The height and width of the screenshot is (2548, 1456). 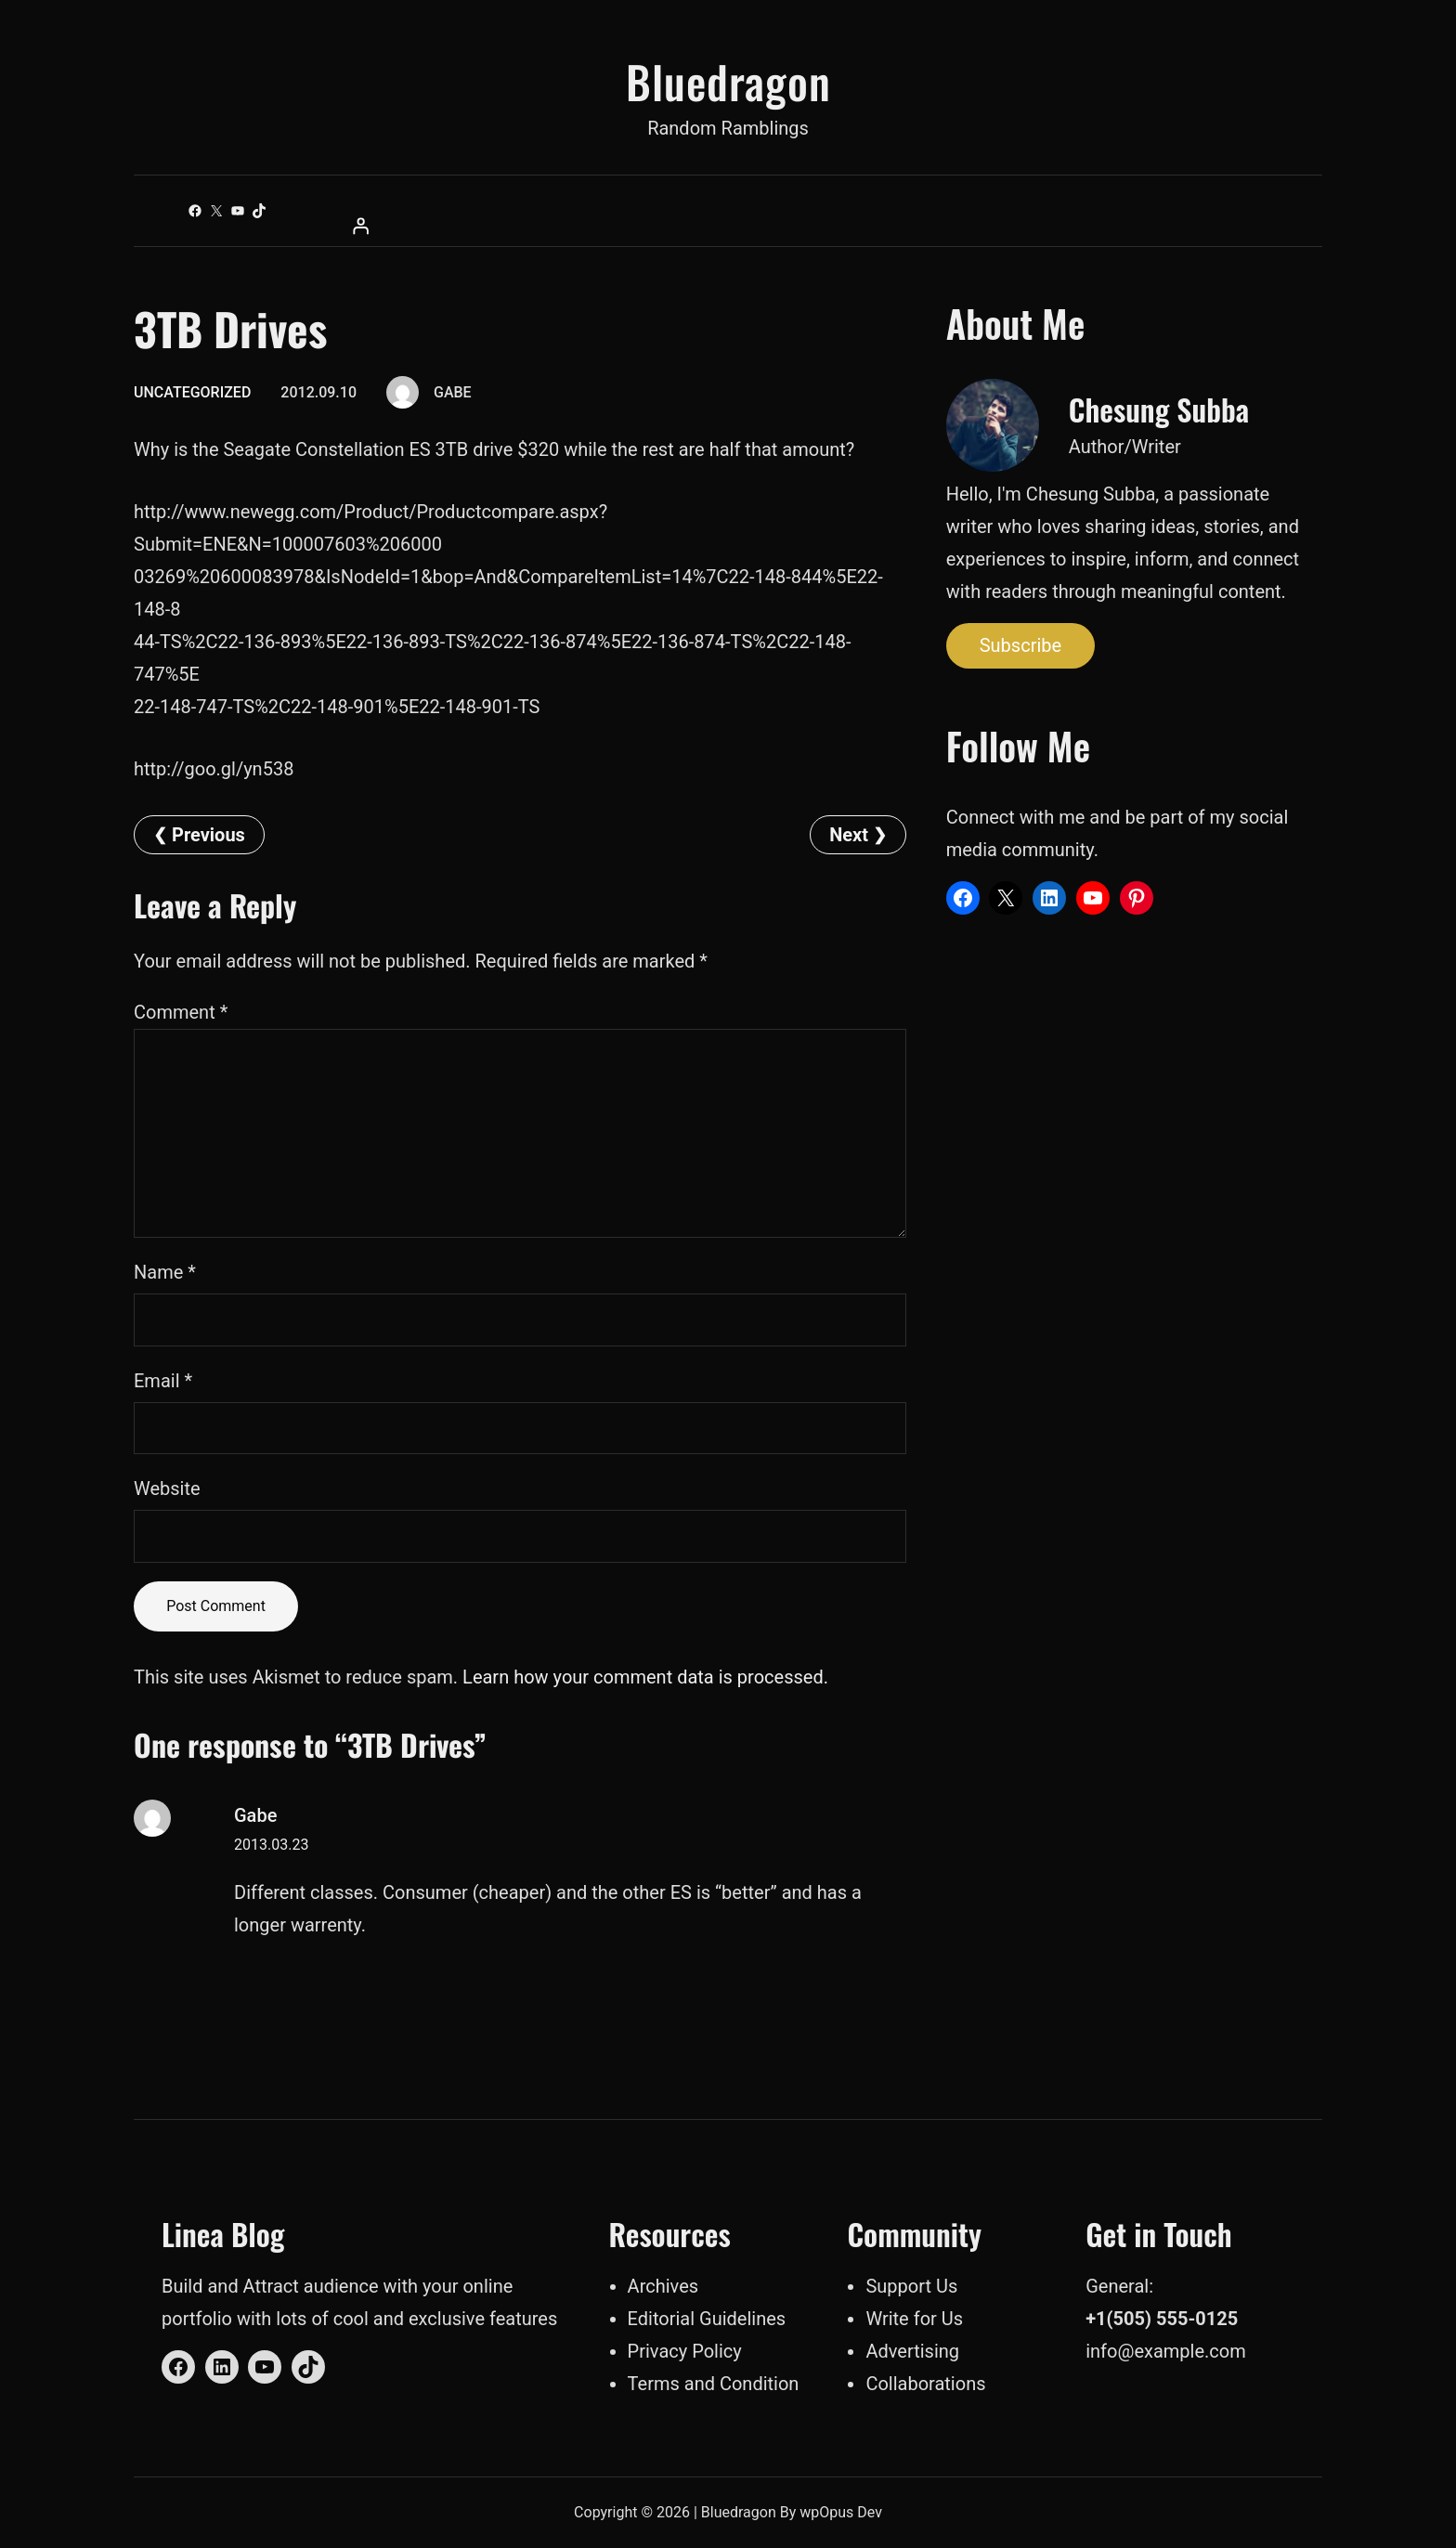 What do you see at coordinates (728, 225) in the screenshot?
I see `[Login]` at bounding box center [728, 225].